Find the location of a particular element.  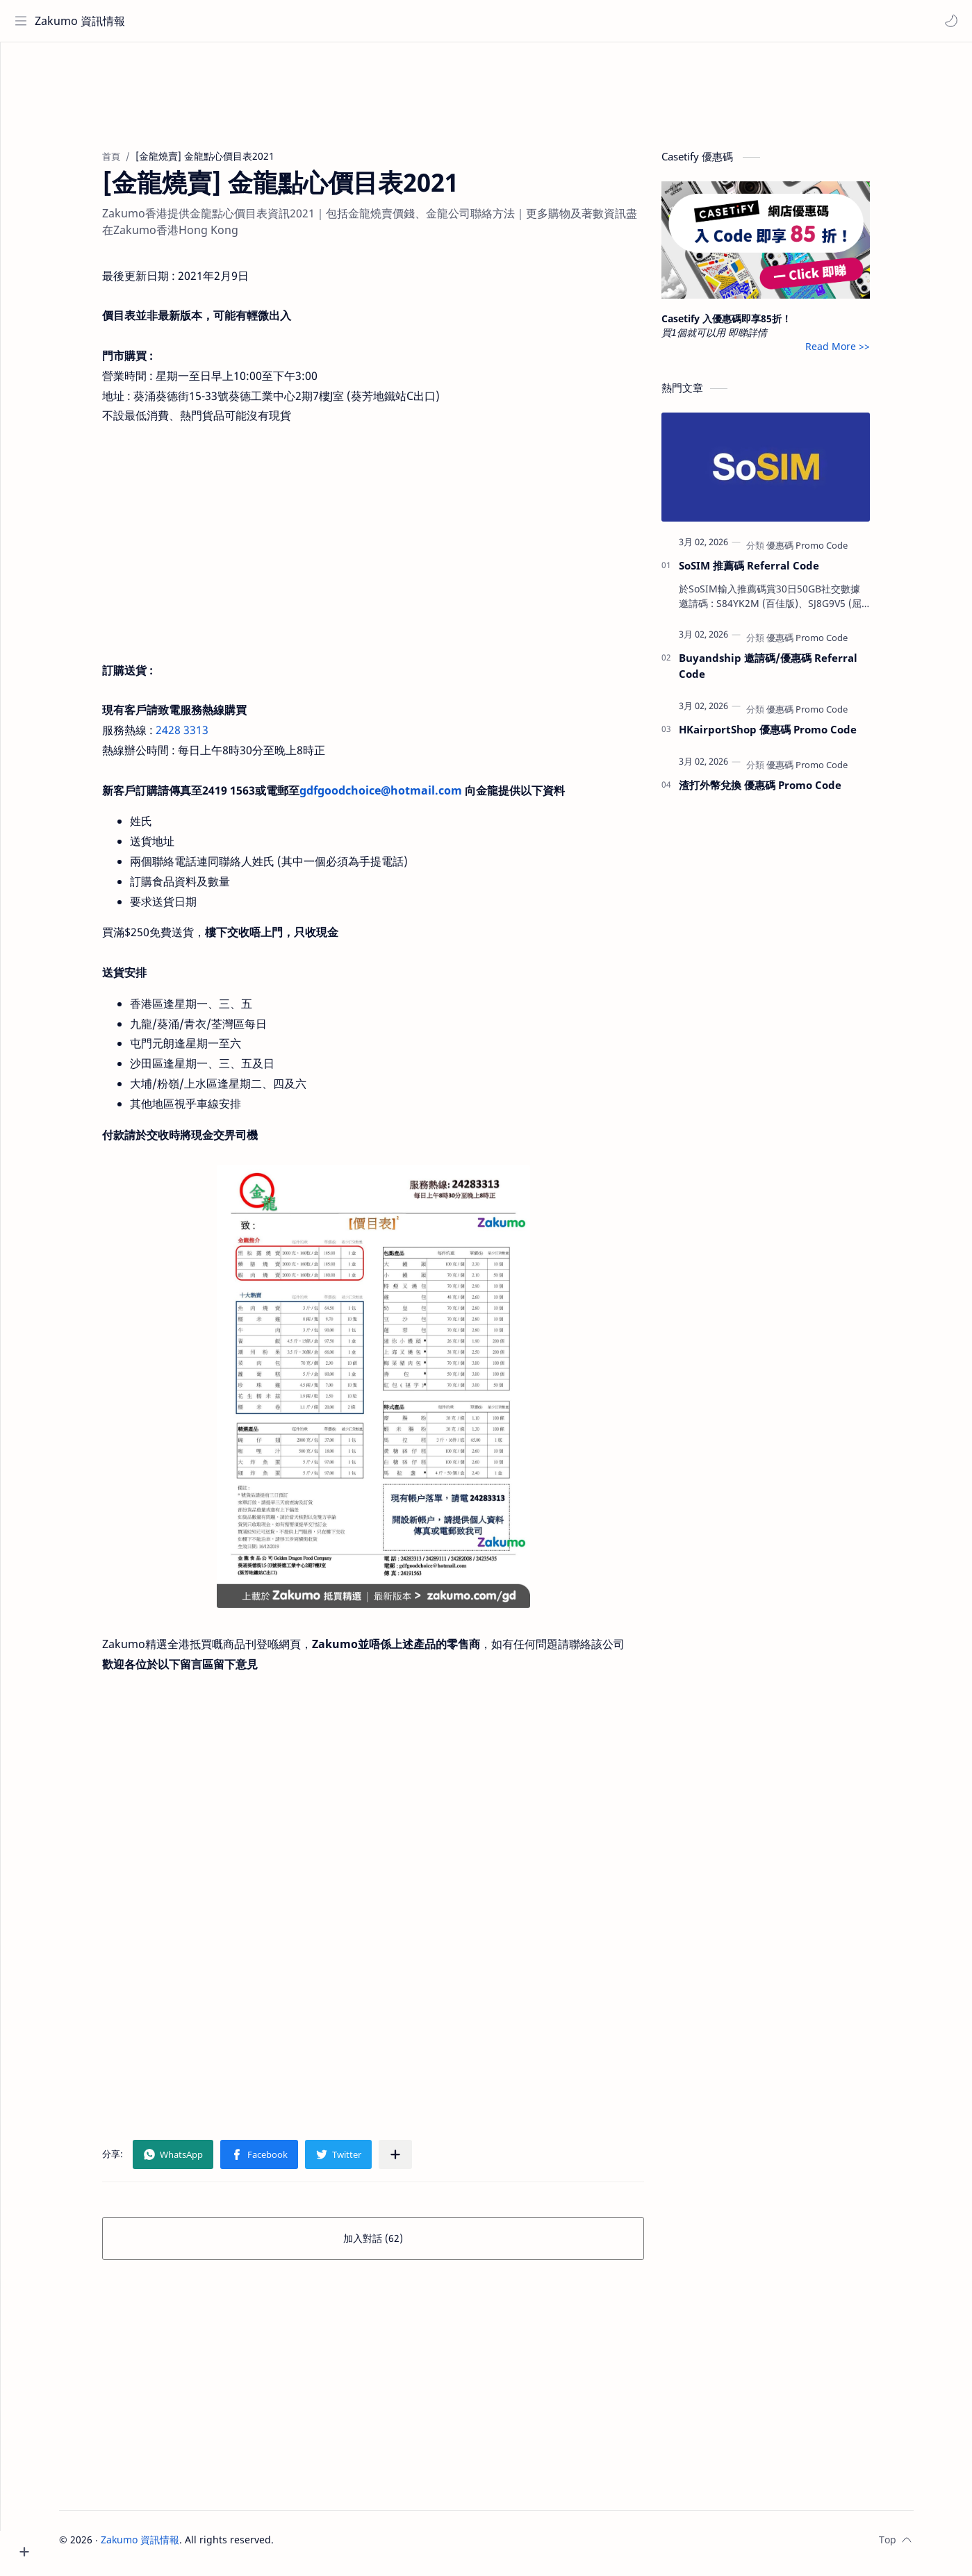

Read More >> is located at coordinates (864, 353).